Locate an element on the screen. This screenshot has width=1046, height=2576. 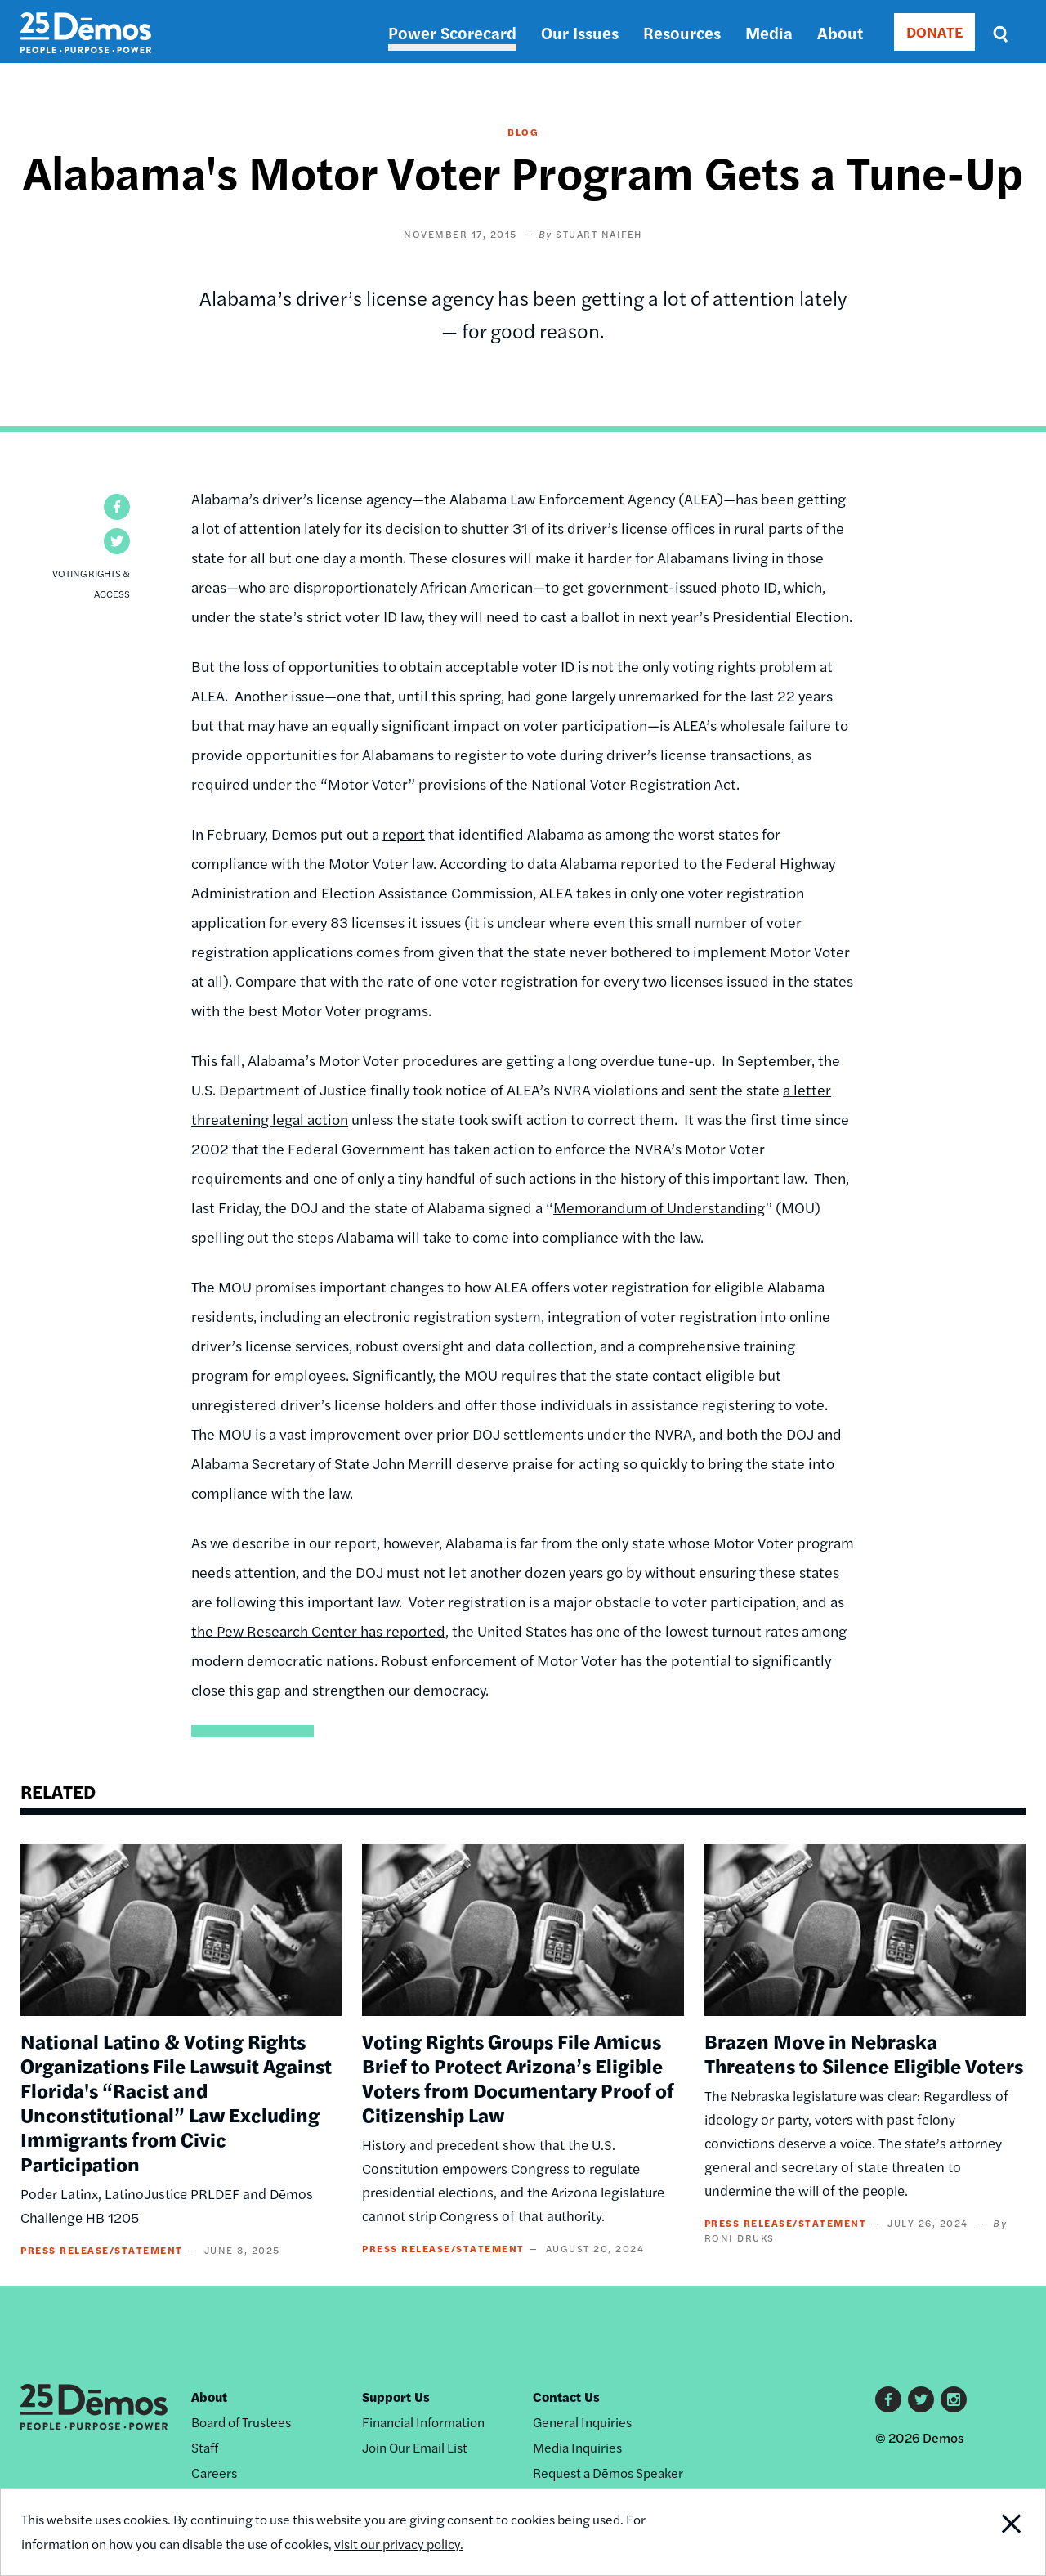
Careers is located at coordinates (214, 2472).